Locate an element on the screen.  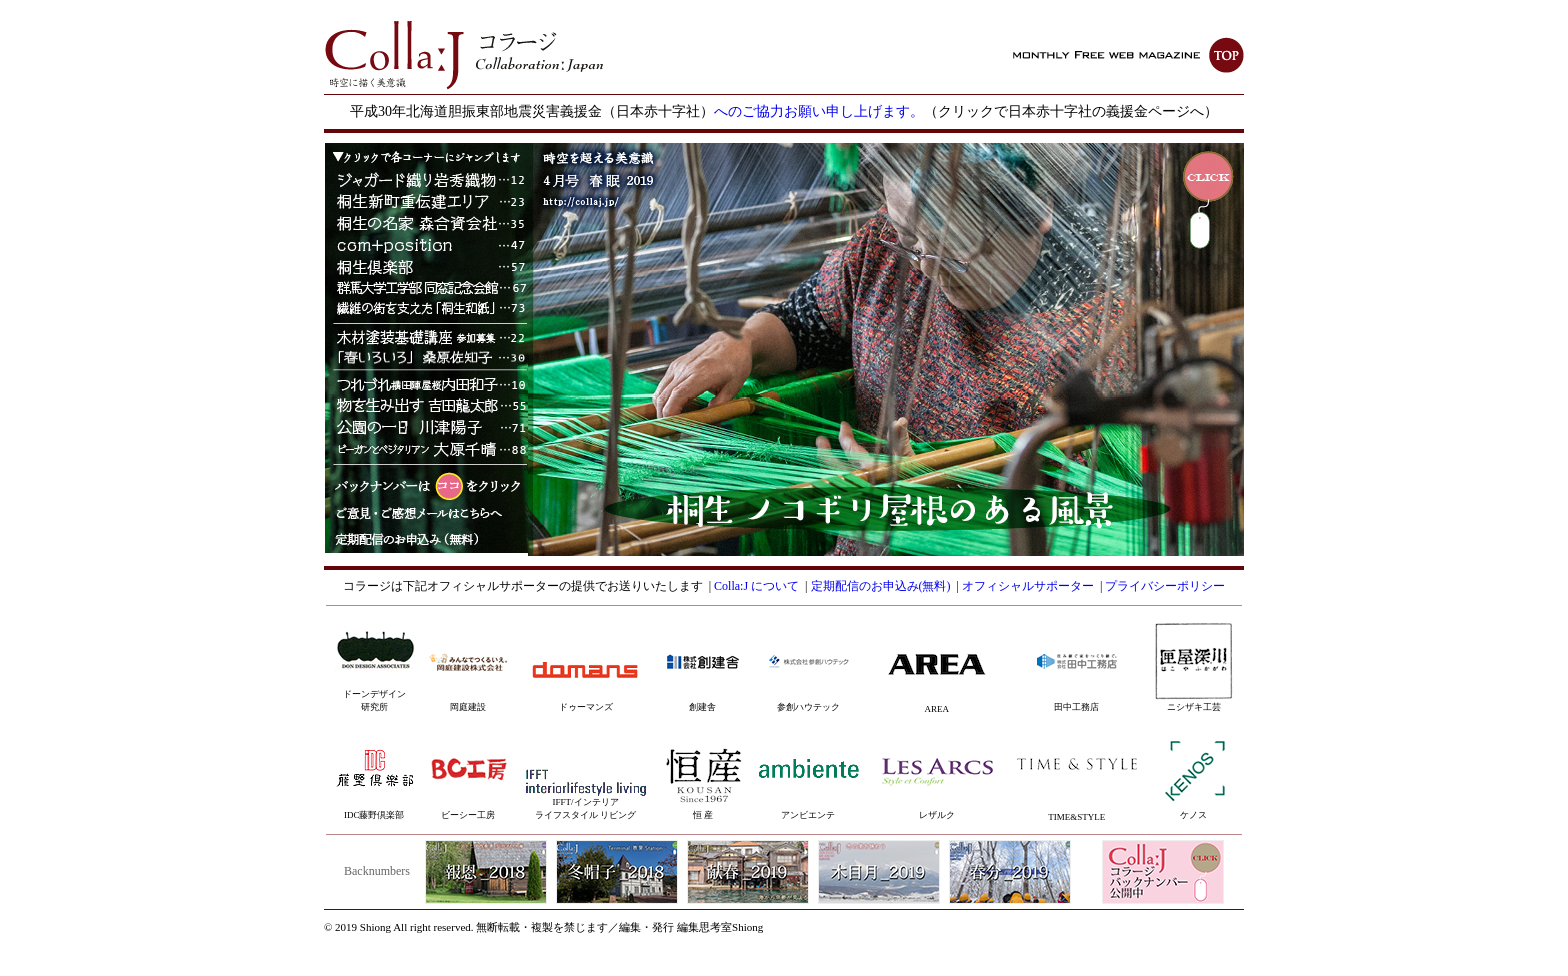
へのご協力お願い申し上げます。 is located at coordinates (819, 111).